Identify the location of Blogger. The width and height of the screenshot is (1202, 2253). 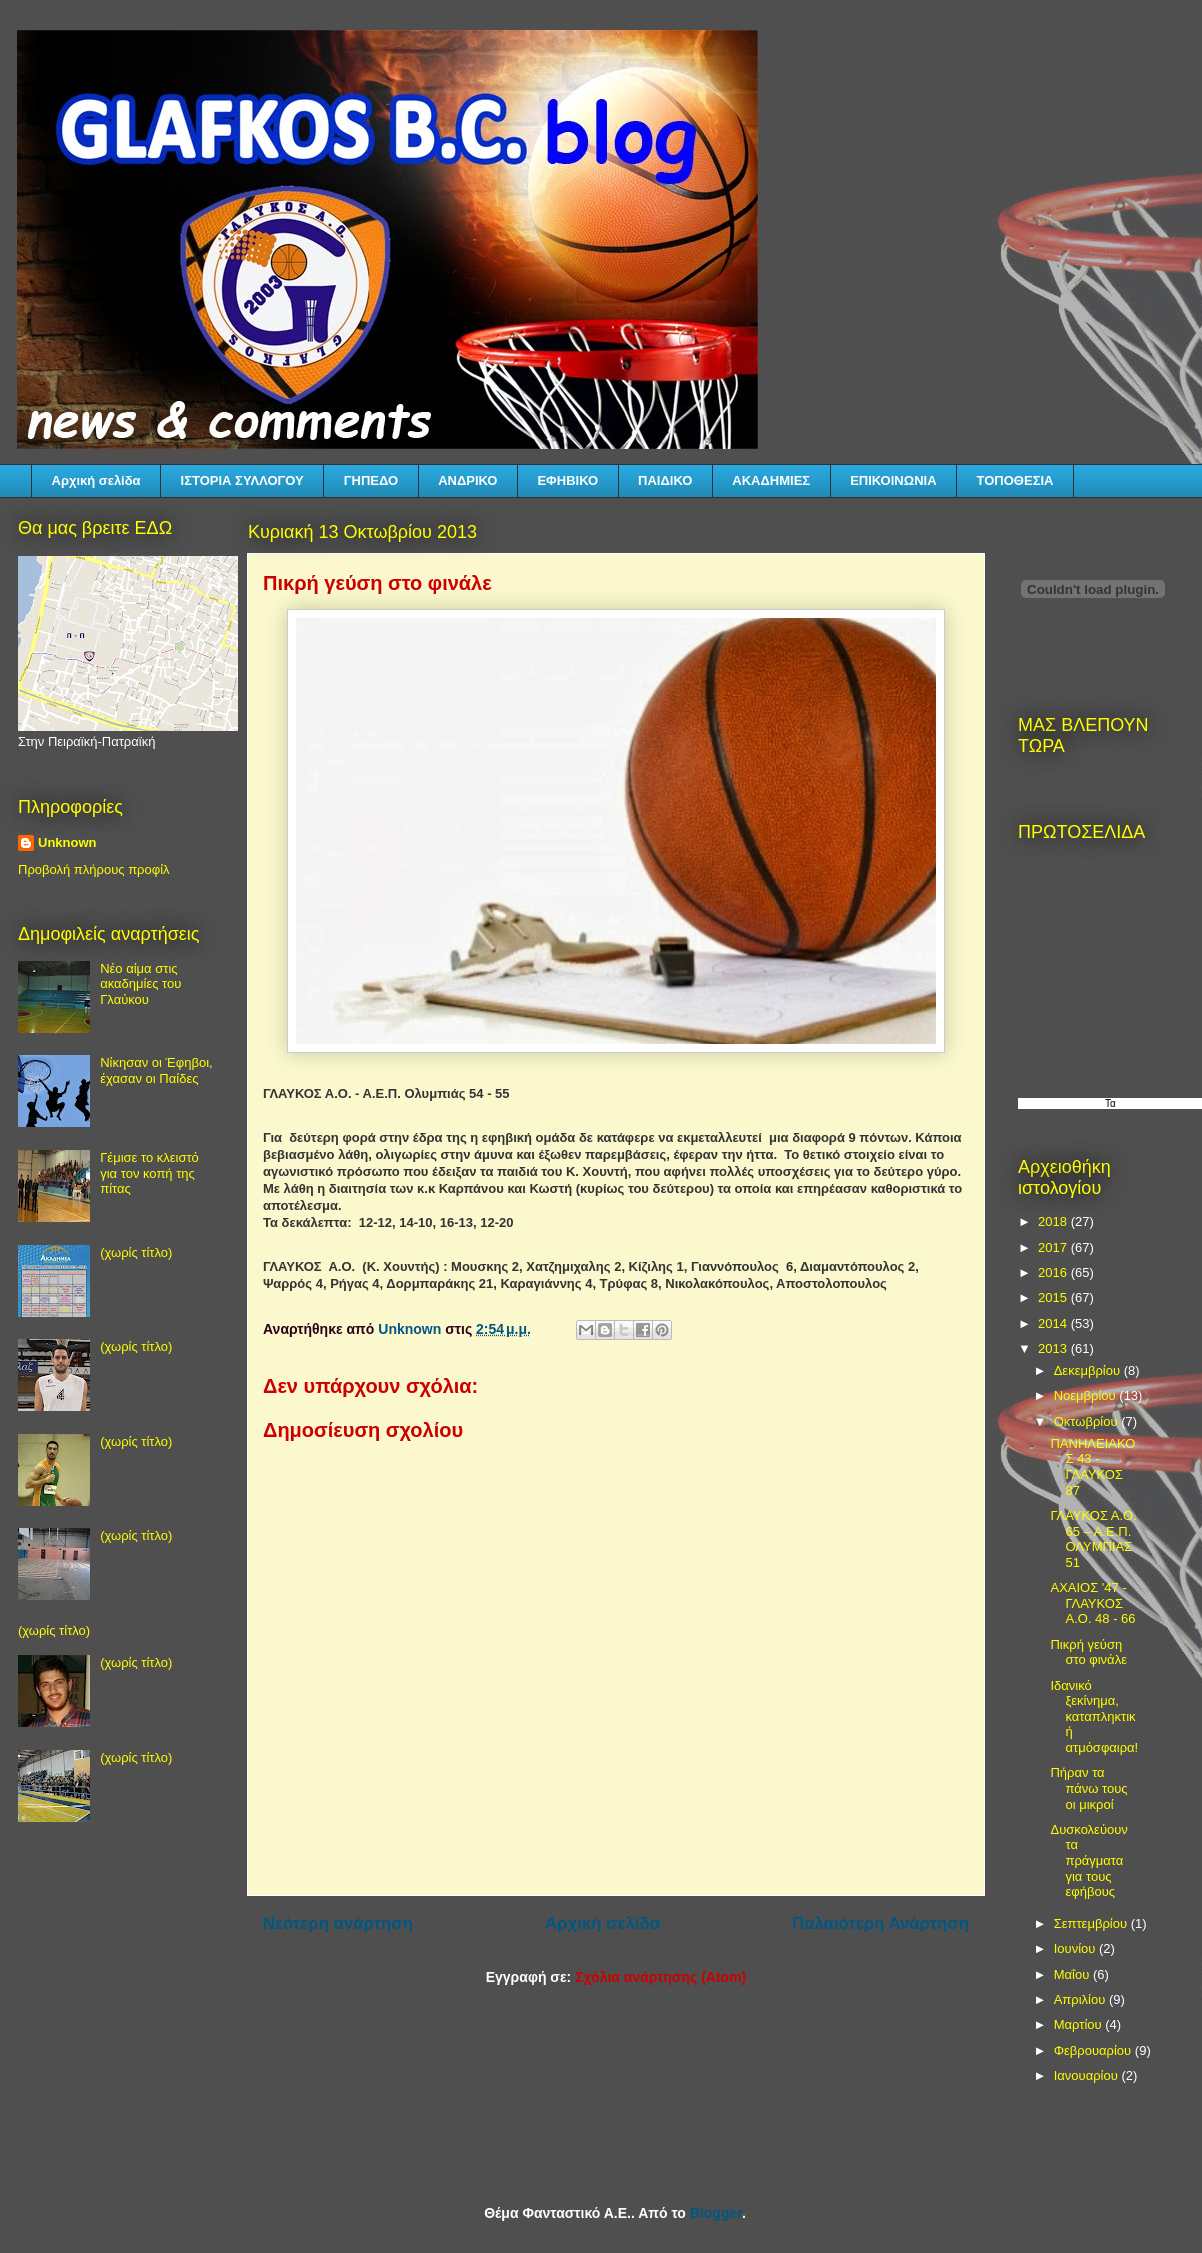
(716, 2213).